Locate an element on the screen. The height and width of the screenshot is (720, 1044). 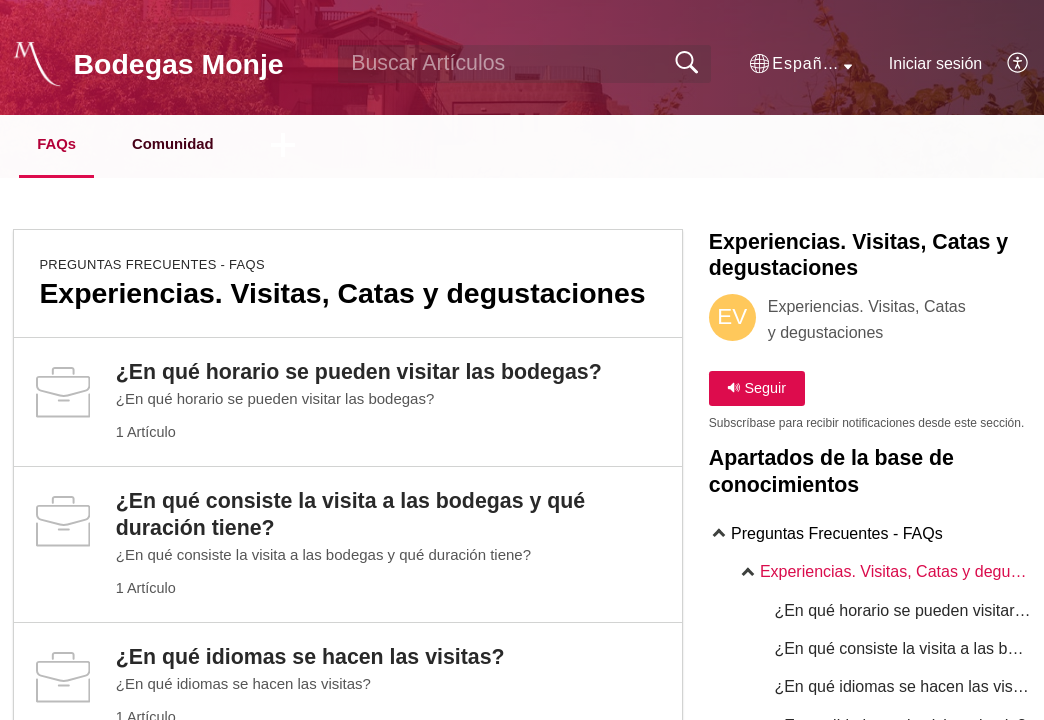
Seguir [button] is located at coordinates (756, 390).